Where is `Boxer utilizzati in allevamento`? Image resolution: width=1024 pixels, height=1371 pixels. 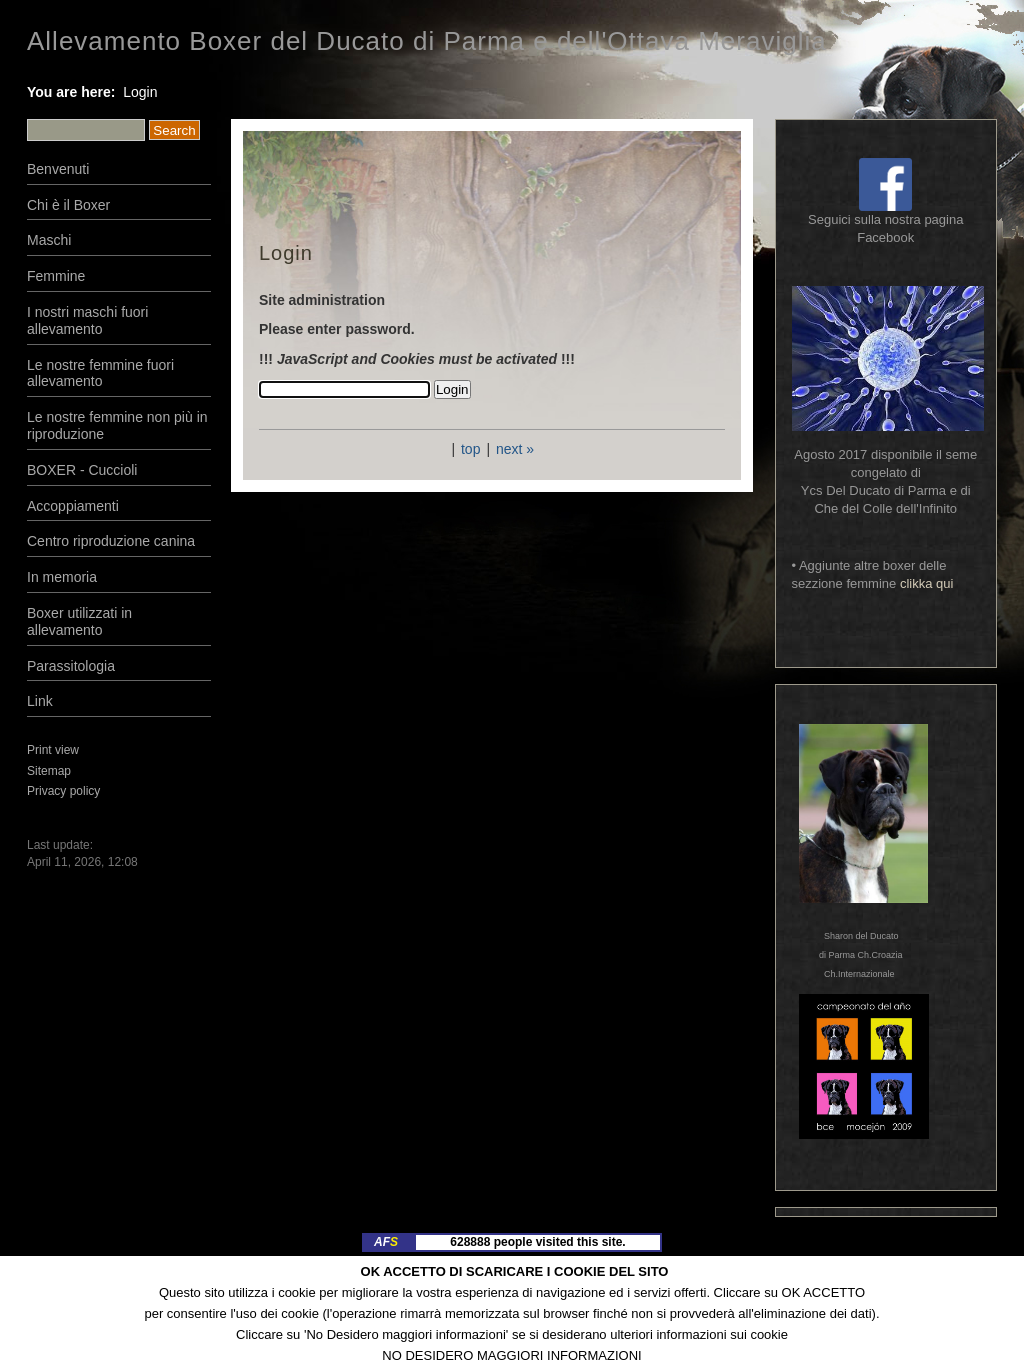
Boxer utilizzati in allevamento is located at coordinates (79, 621).